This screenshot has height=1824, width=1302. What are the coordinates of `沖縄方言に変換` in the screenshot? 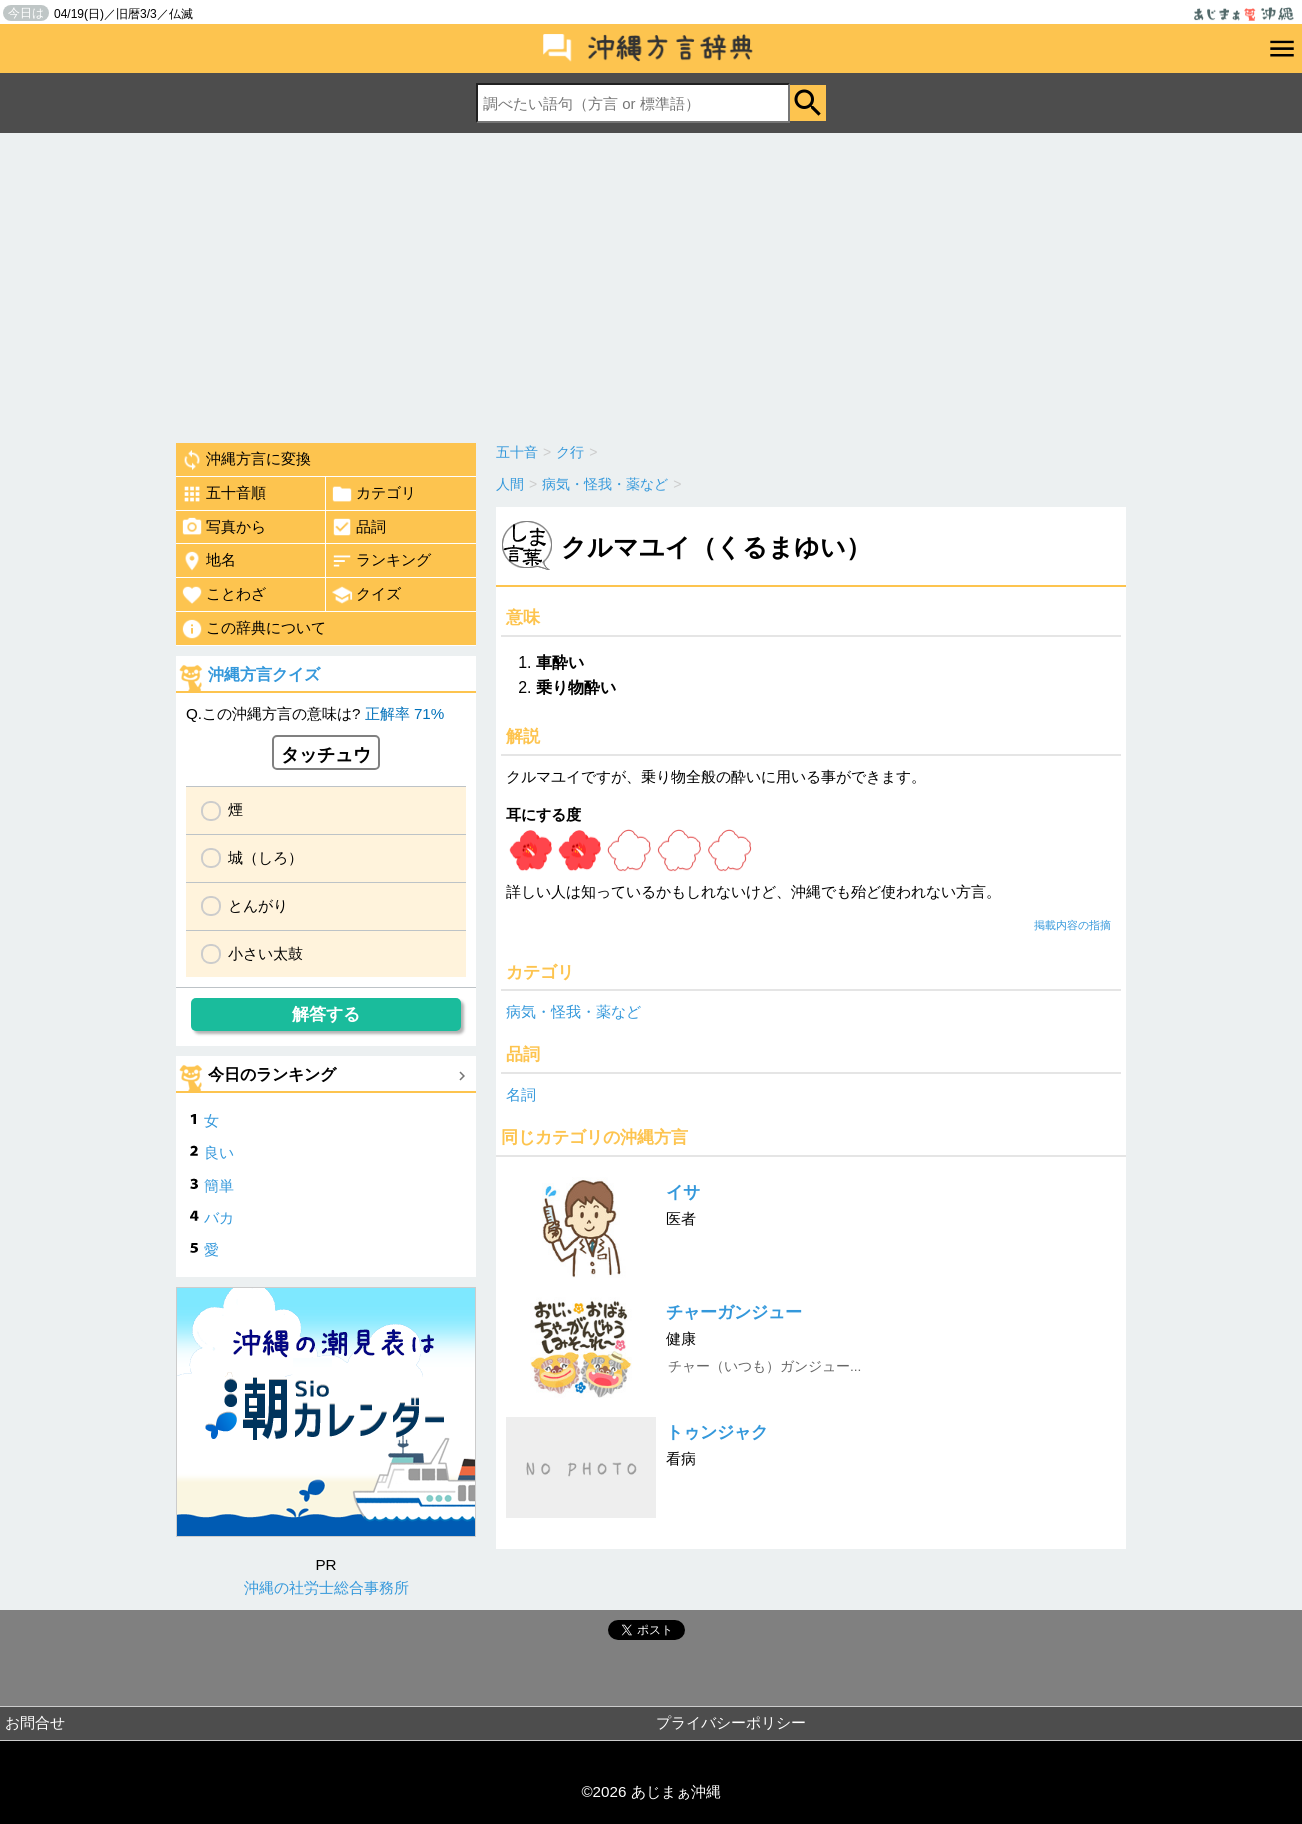 It's located at (246, 460).